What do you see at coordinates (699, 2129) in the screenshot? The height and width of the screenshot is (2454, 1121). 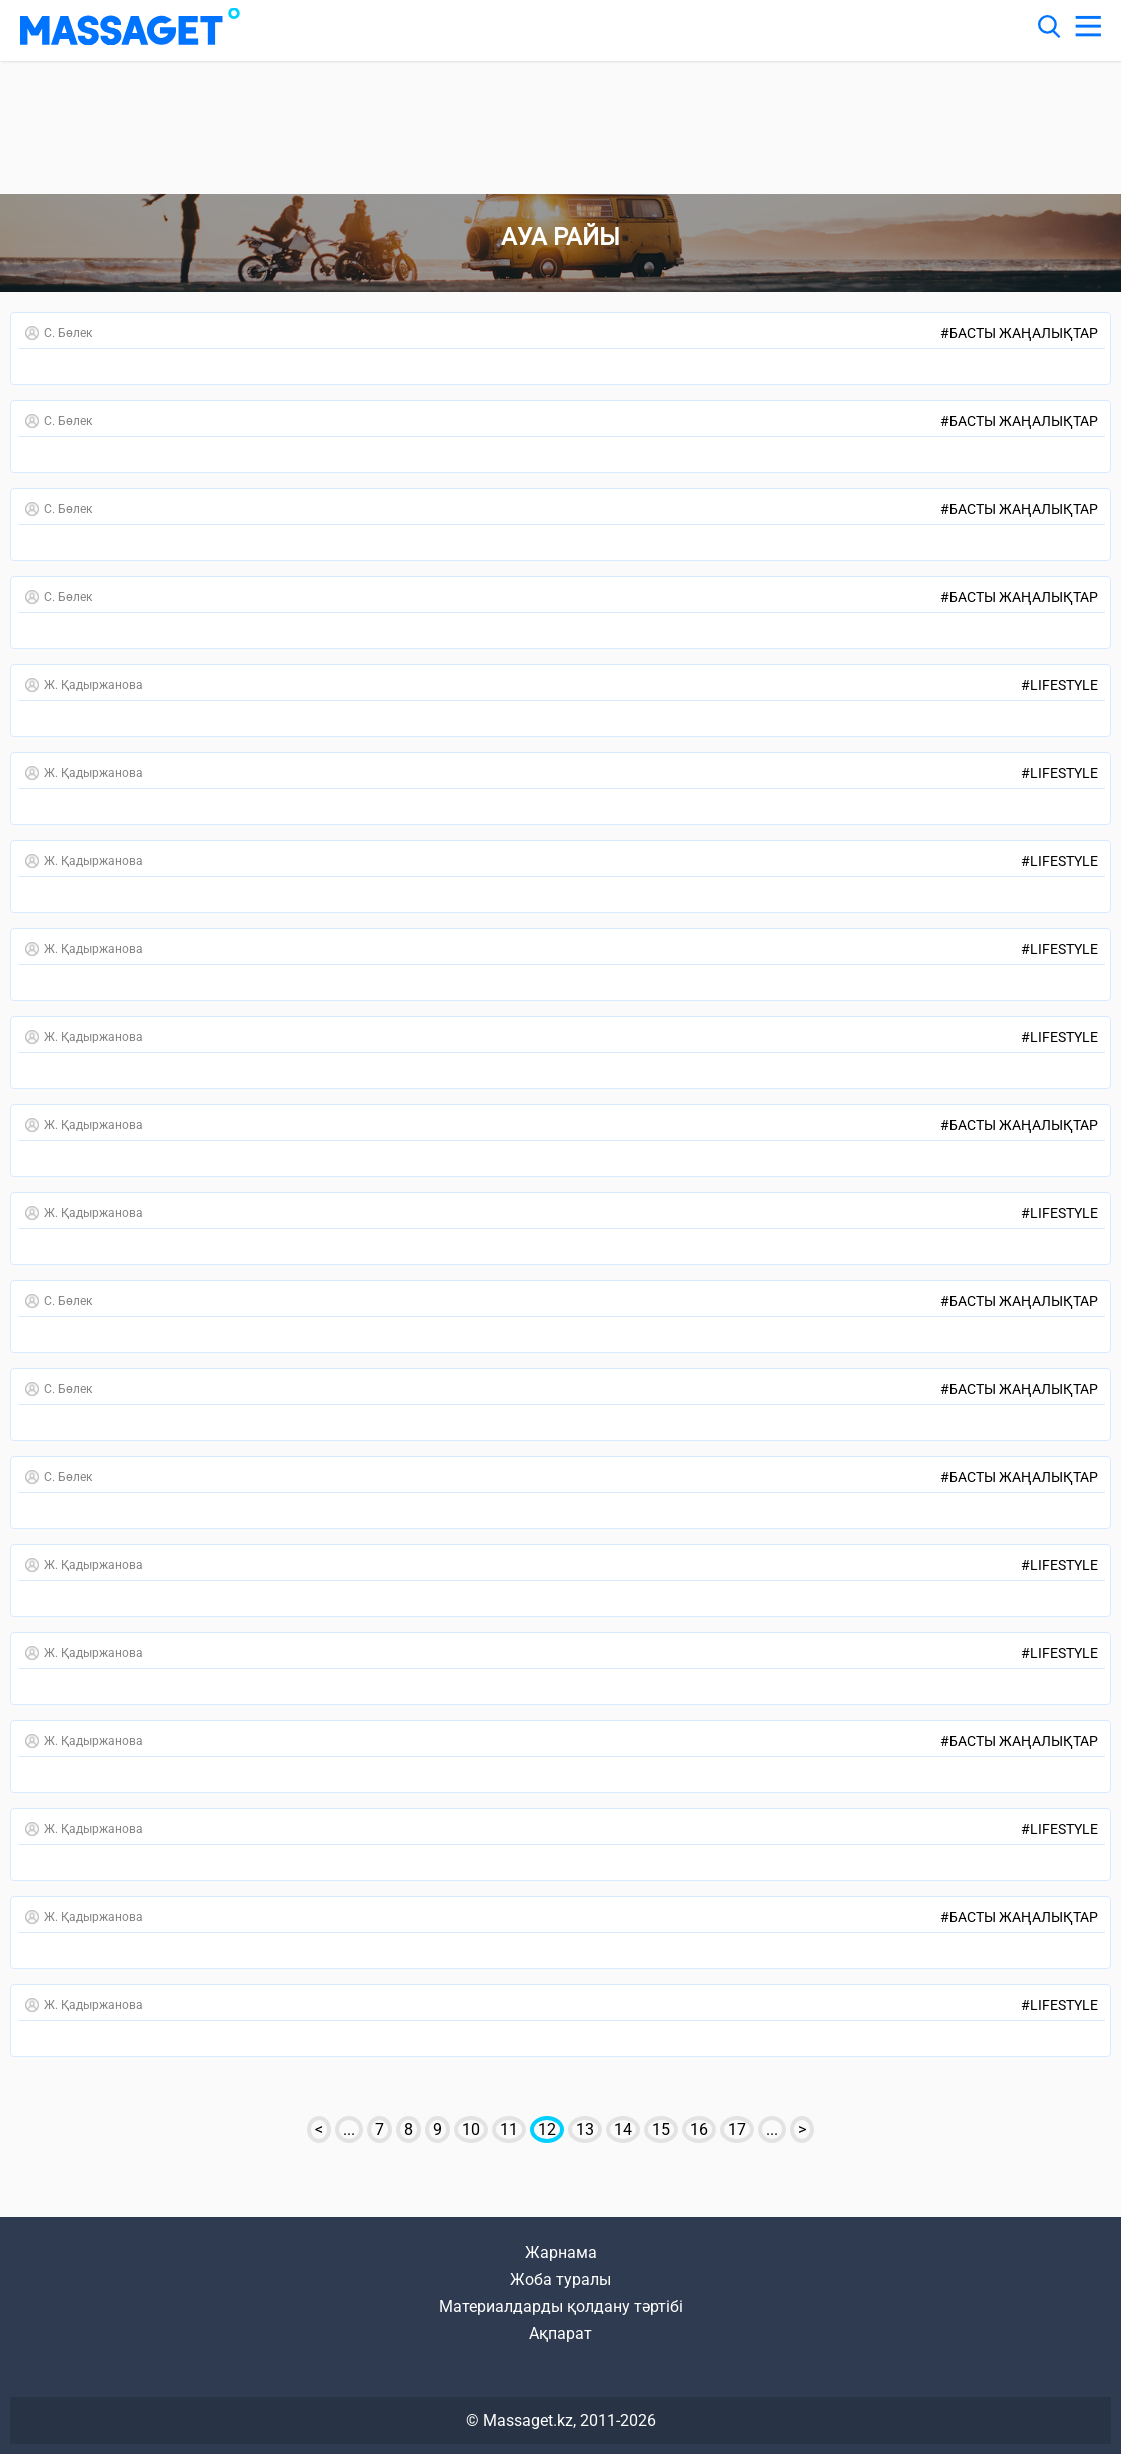 I see `16` at bounding box center [699, 2129].